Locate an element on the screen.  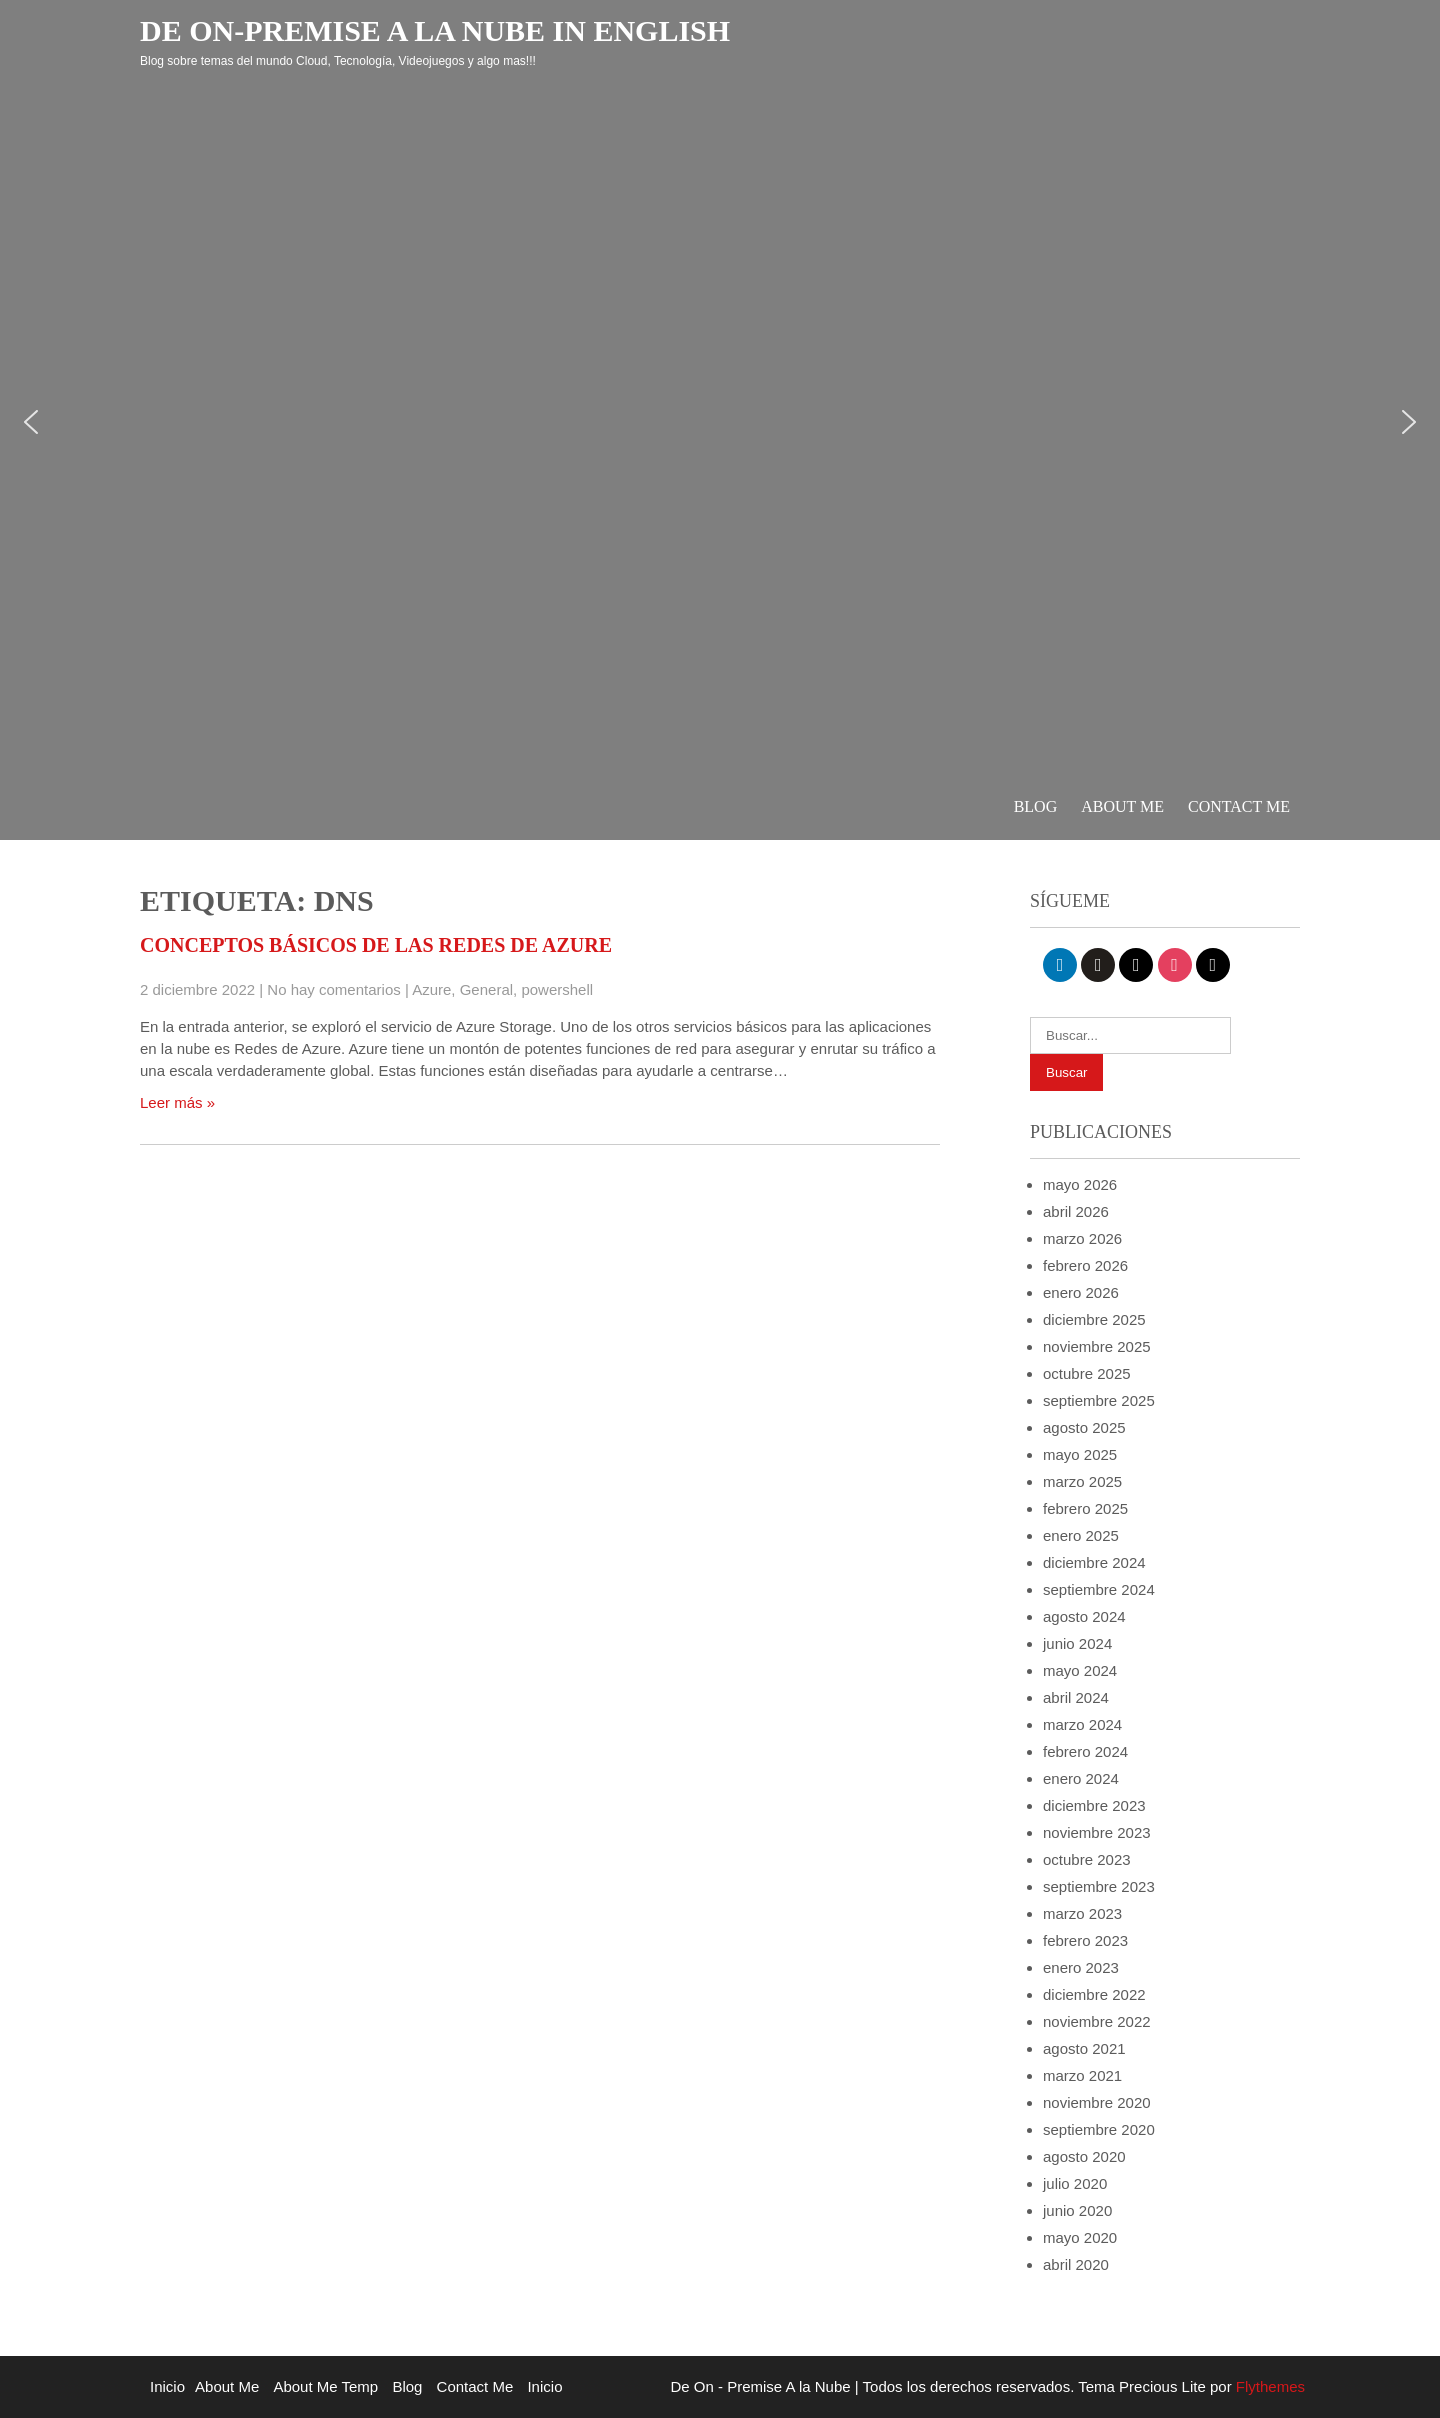
noviembre 2022 is located at coordinates (1097, 2021).